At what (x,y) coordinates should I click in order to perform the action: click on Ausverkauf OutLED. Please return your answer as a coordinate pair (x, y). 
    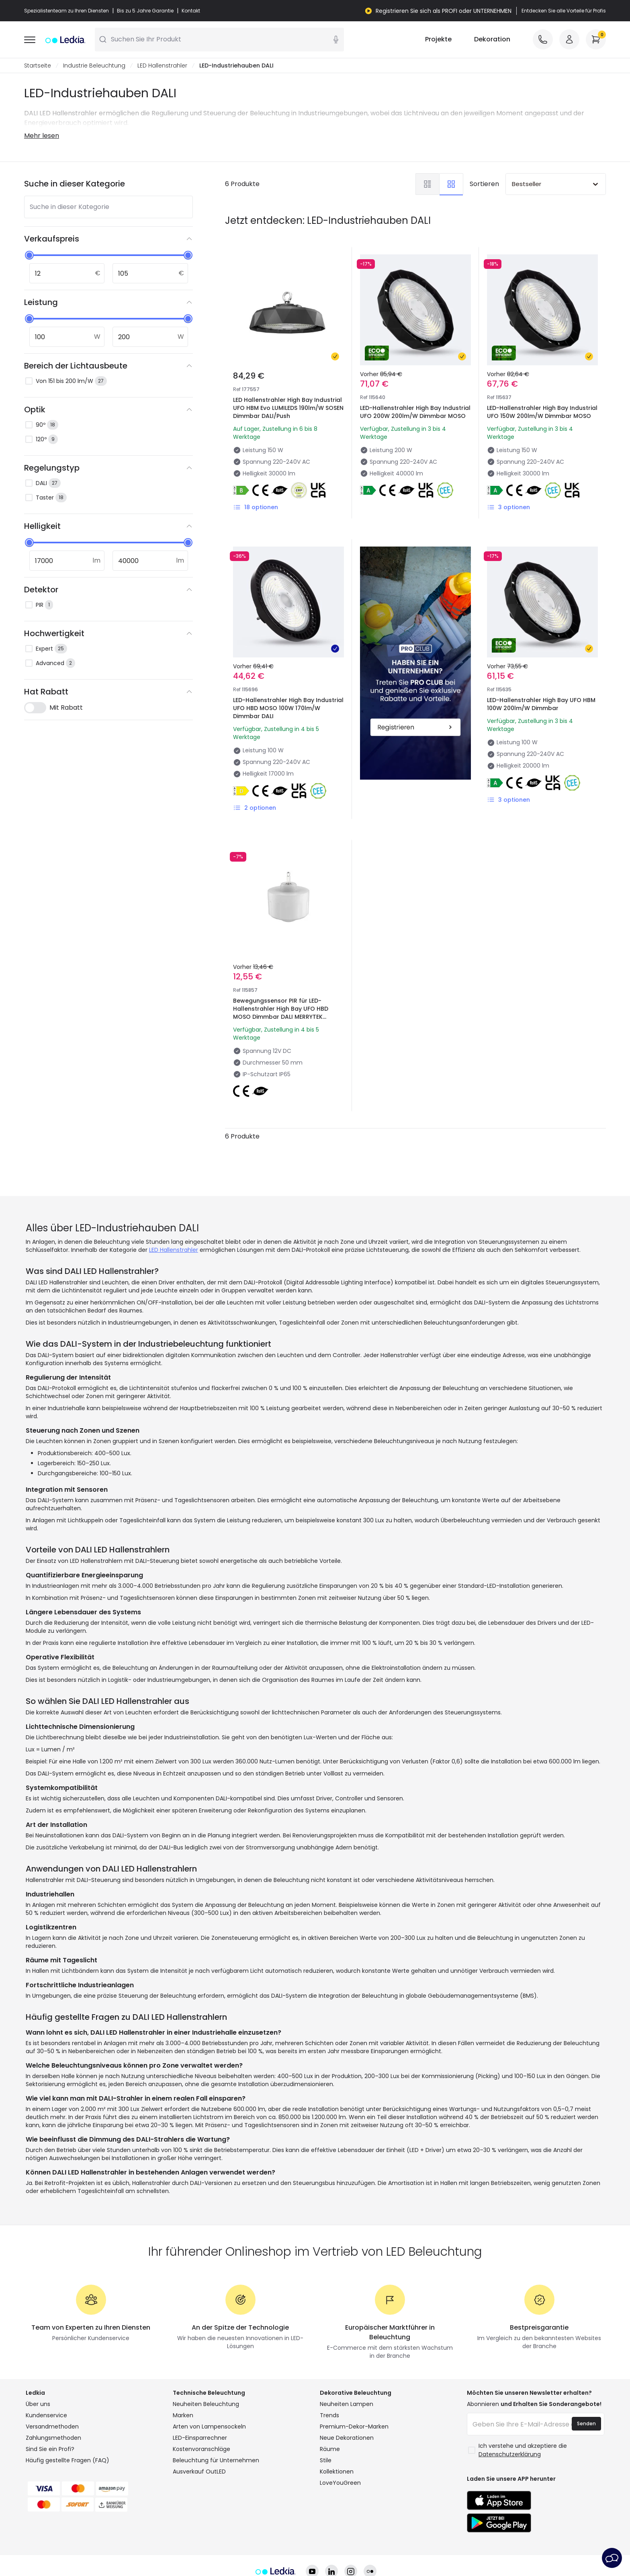
    Looking at the image, I should click on (199, 2447).